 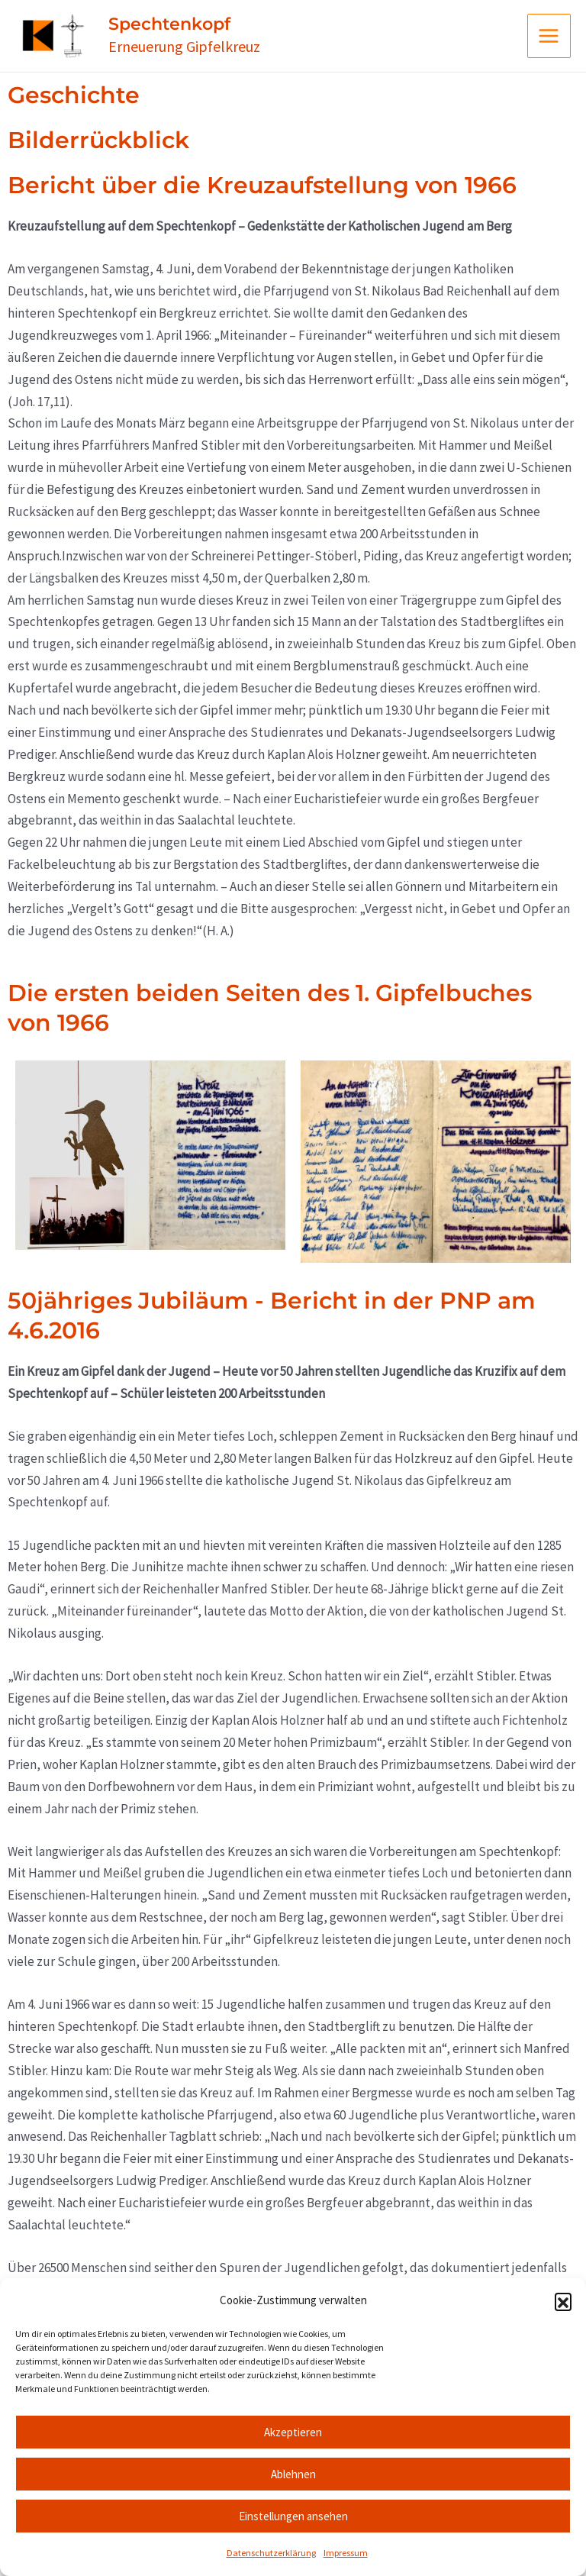 What do you see at coordinates (293, 2516) in the screenshot?
I see `Einstellungen ansehen` at bounding box center [293, 2516].